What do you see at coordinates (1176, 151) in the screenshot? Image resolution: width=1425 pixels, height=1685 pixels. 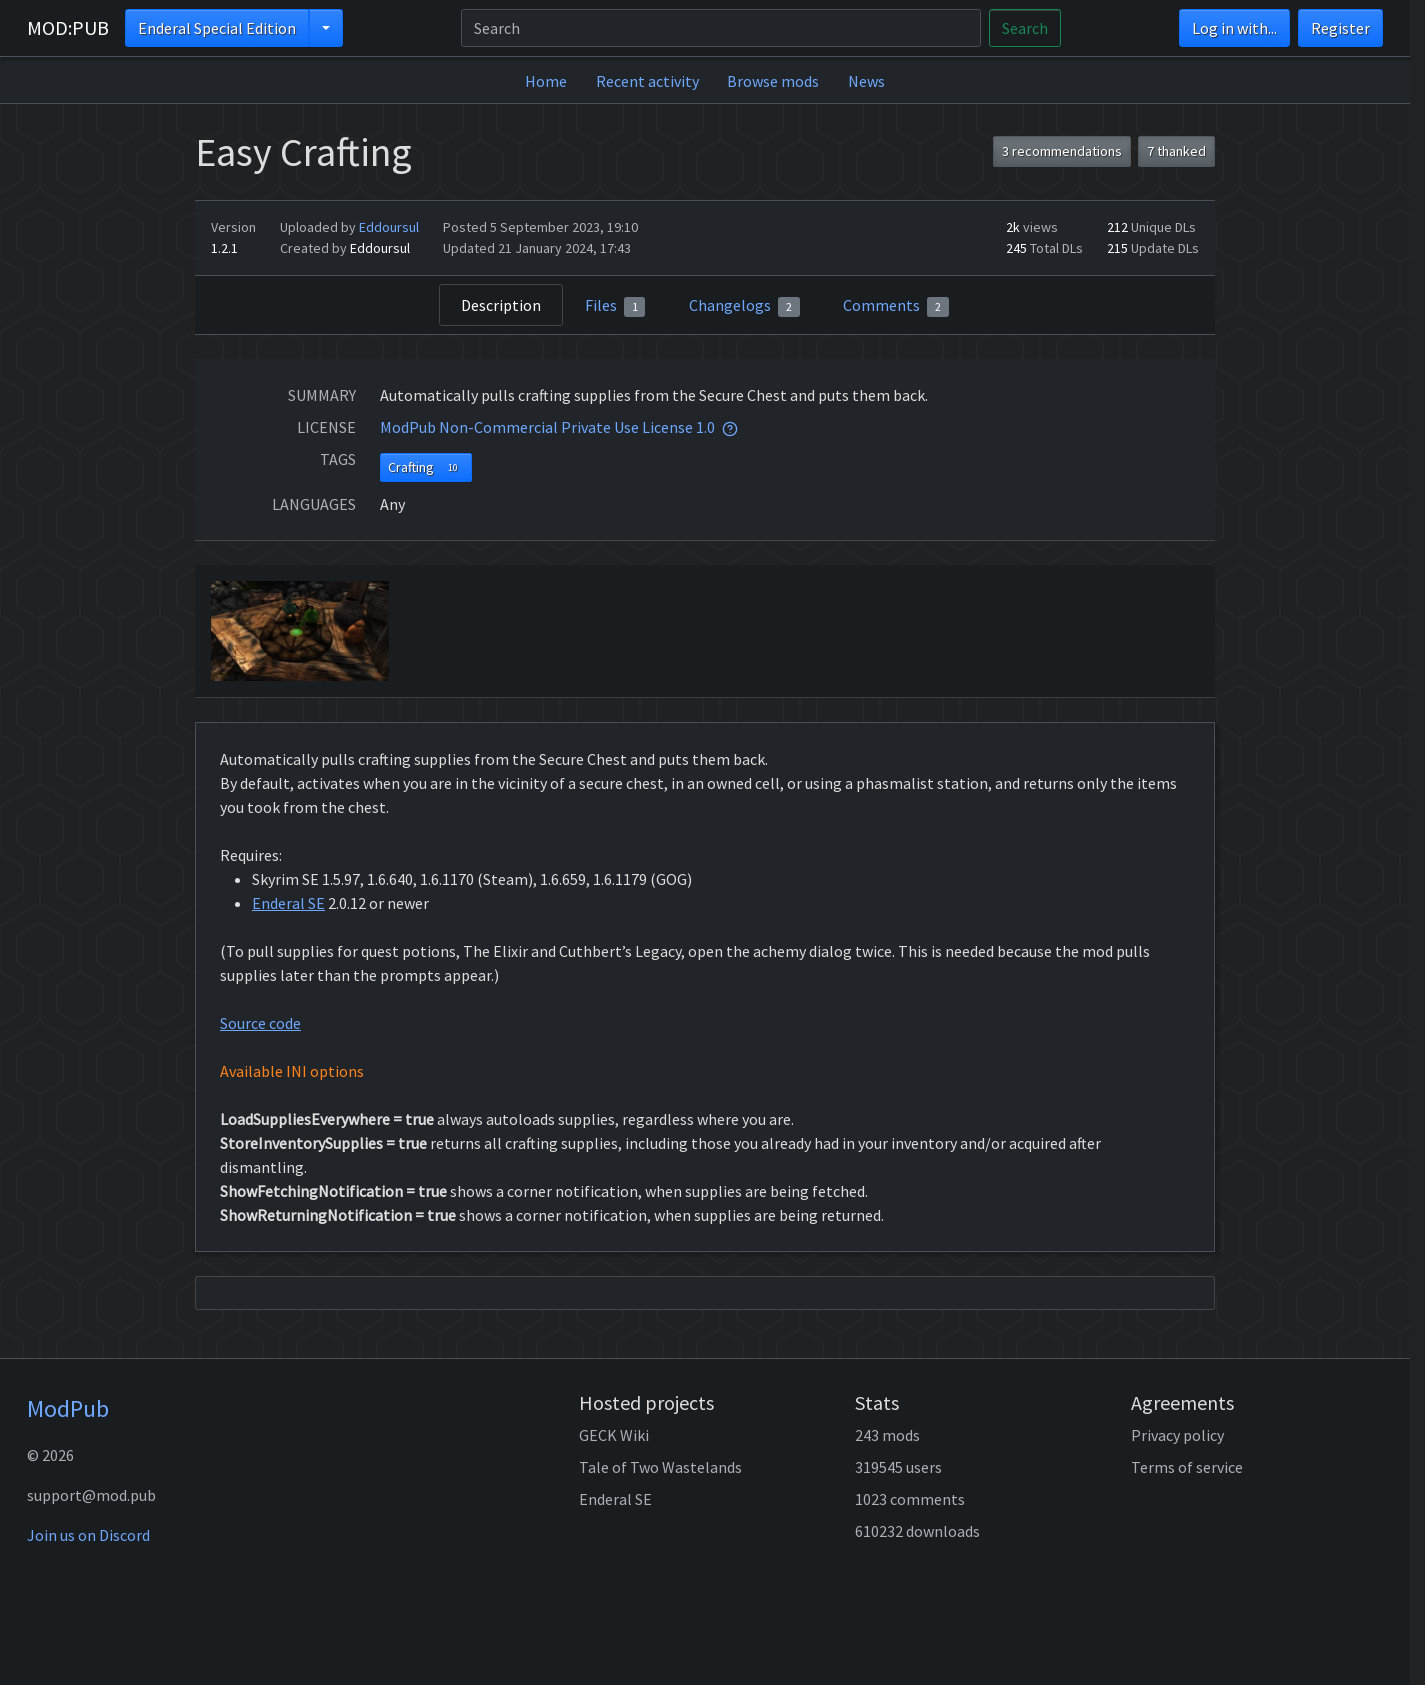 I see `7 thanked` at bounding box center [1176, 151].